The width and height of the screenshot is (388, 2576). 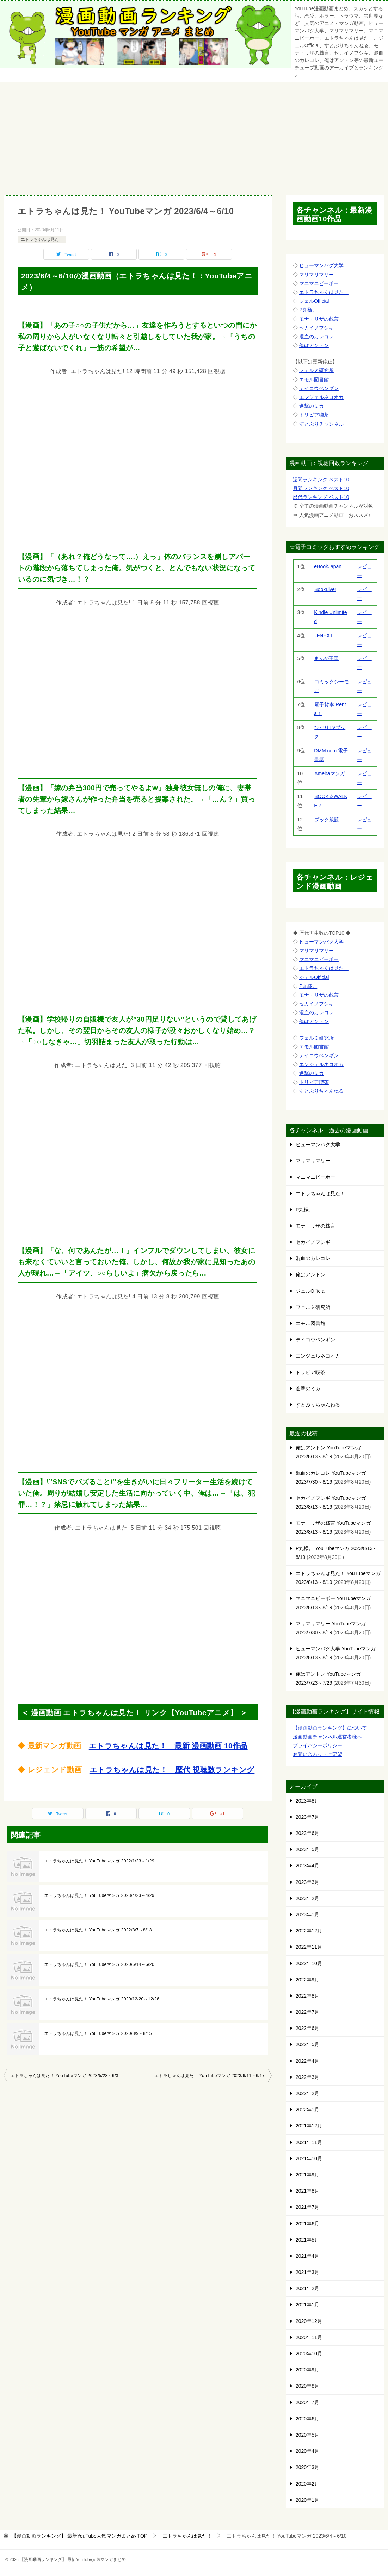 I want to click on 2022年12月, so click(x=309, y=1930).